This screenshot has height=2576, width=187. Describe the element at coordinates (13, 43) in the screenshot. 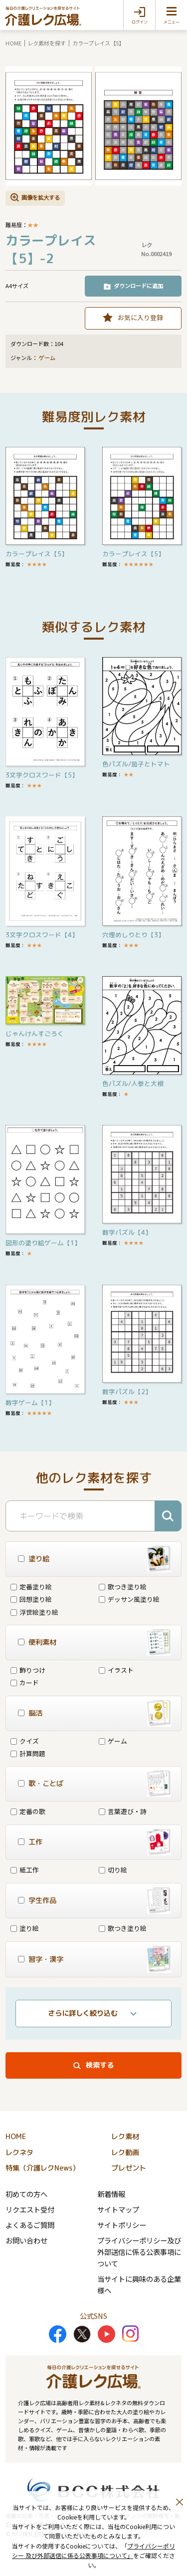

I see `HOME` at that location.